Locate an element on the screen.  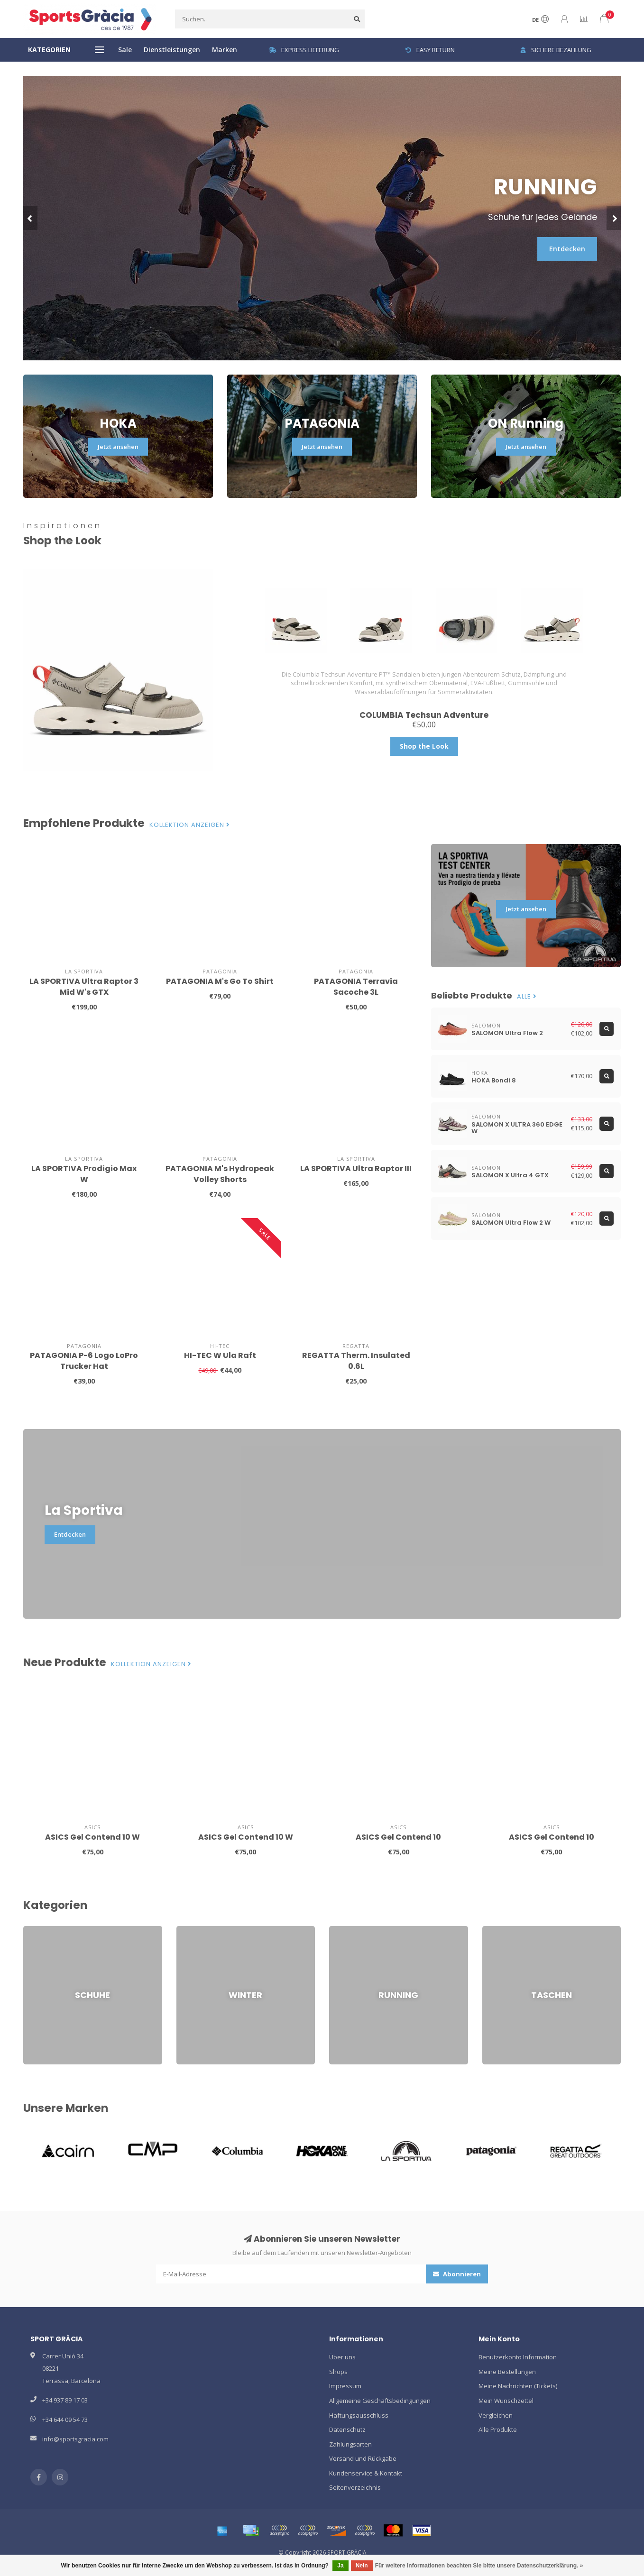
LA SPORTIVA Ultra Raptor III is located at coordinates (356, 1168).